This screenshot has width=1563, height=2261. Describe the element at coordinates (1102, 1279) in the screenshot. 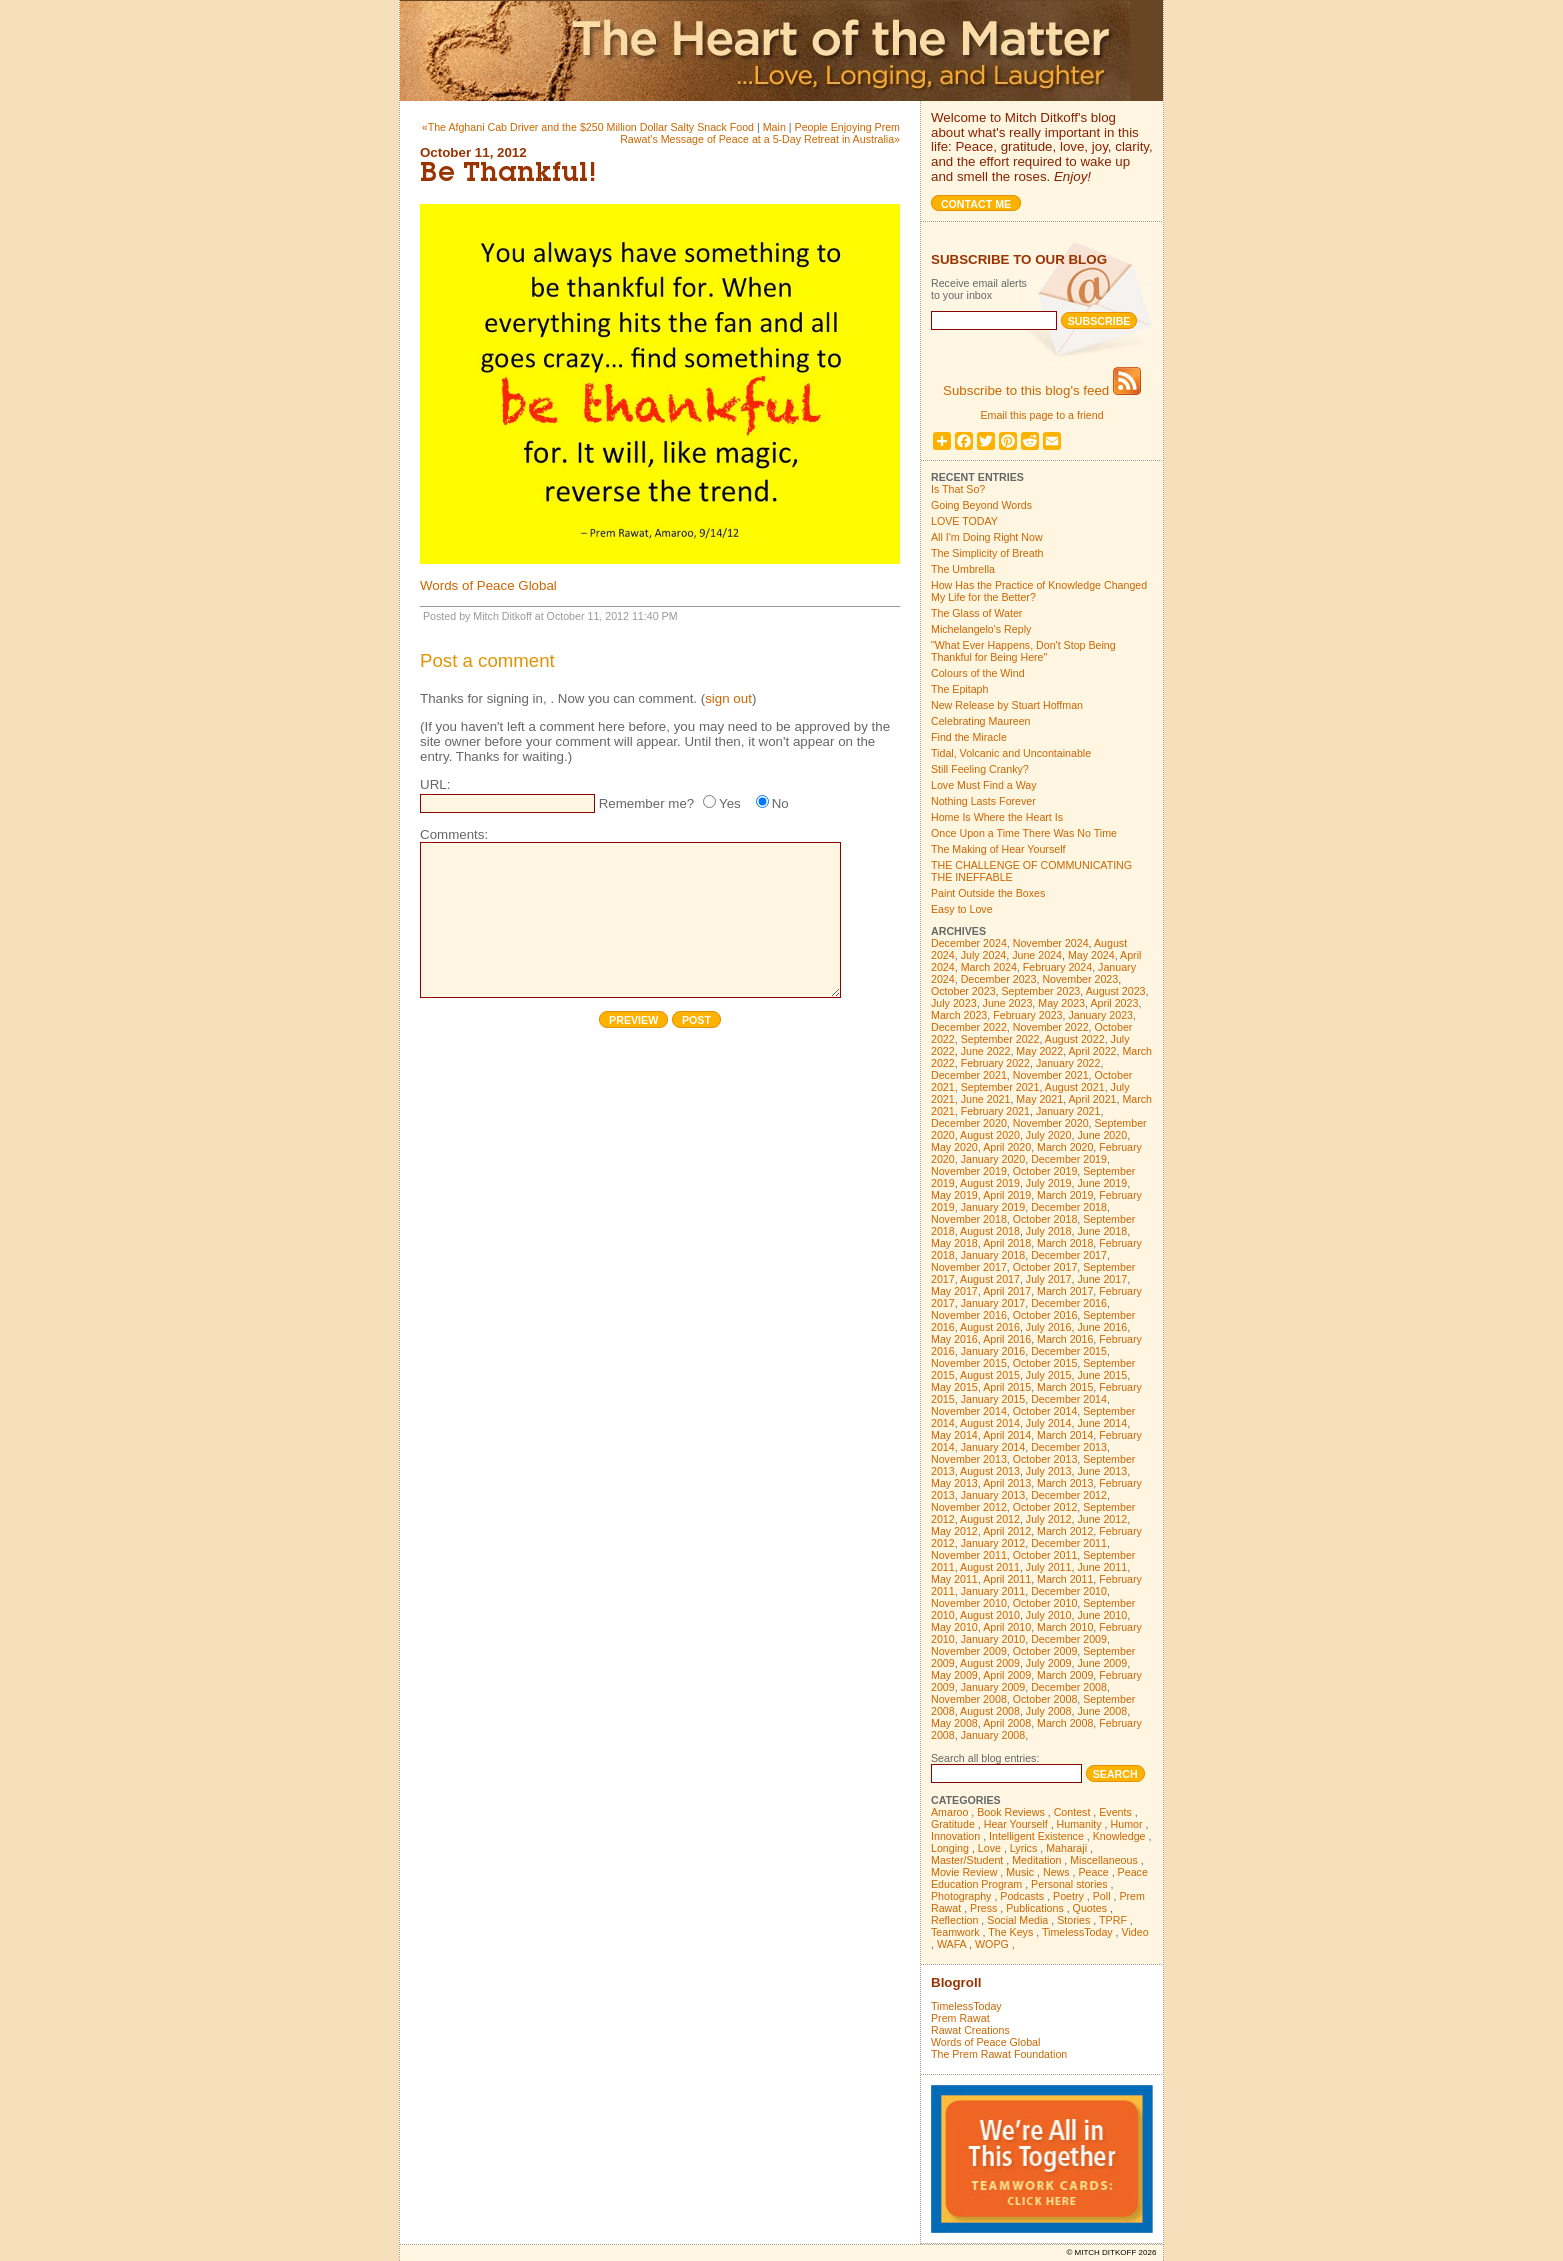

I see `June 2017` at that location.